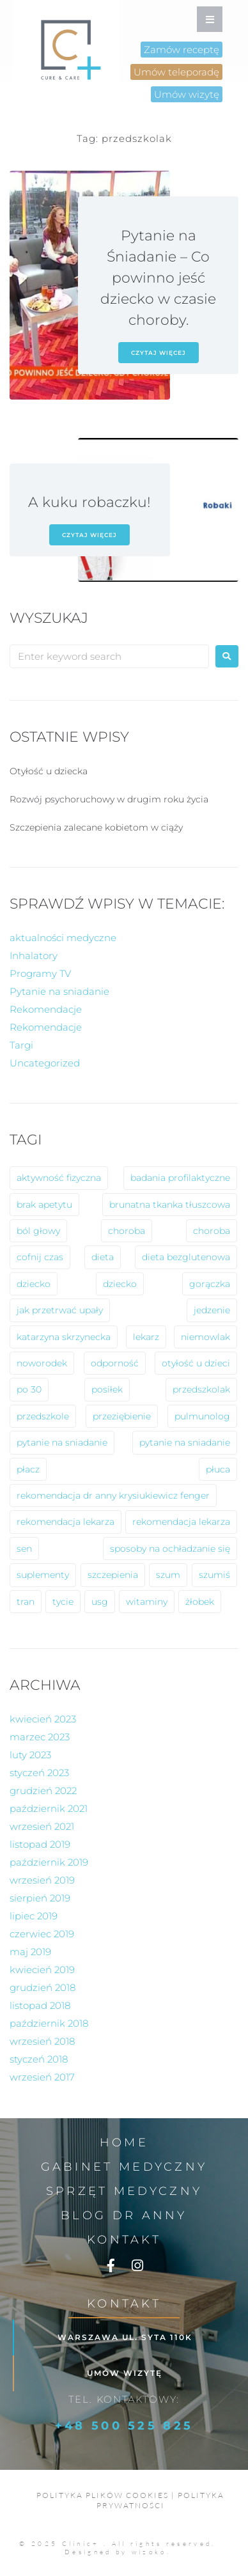 The width and height of the screenshot is (248, 2576). Describe the element at coordinates (43, 1719) in the screenshot. I see `kwiecień 2023` at that location.